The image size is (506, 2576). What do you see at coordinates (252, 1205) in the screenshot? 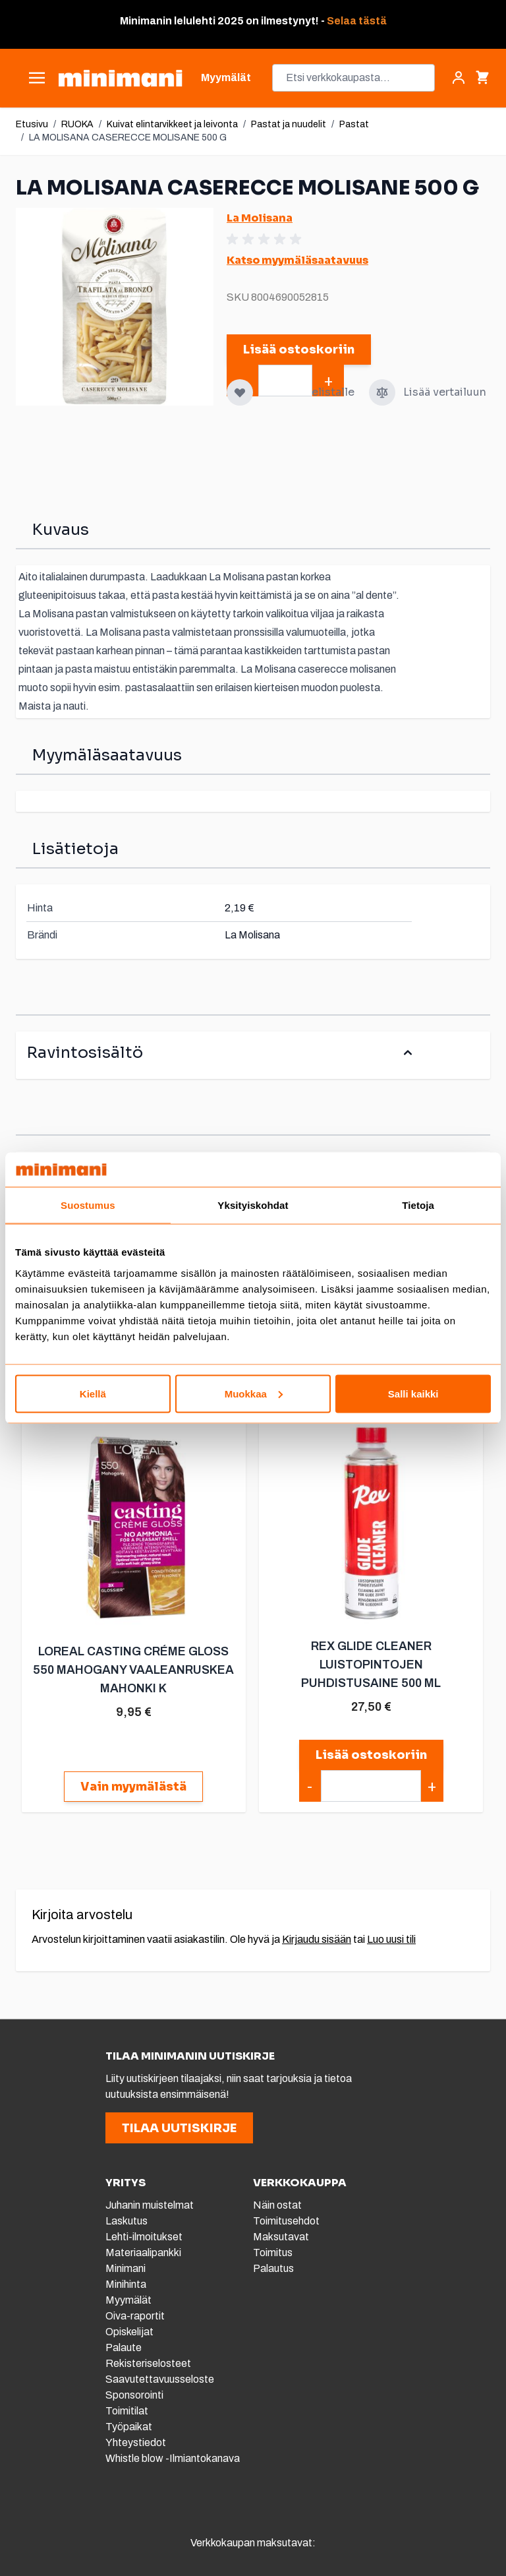
I see `Yksityiskohdat [tab]` at bounding box center [252, 1205].